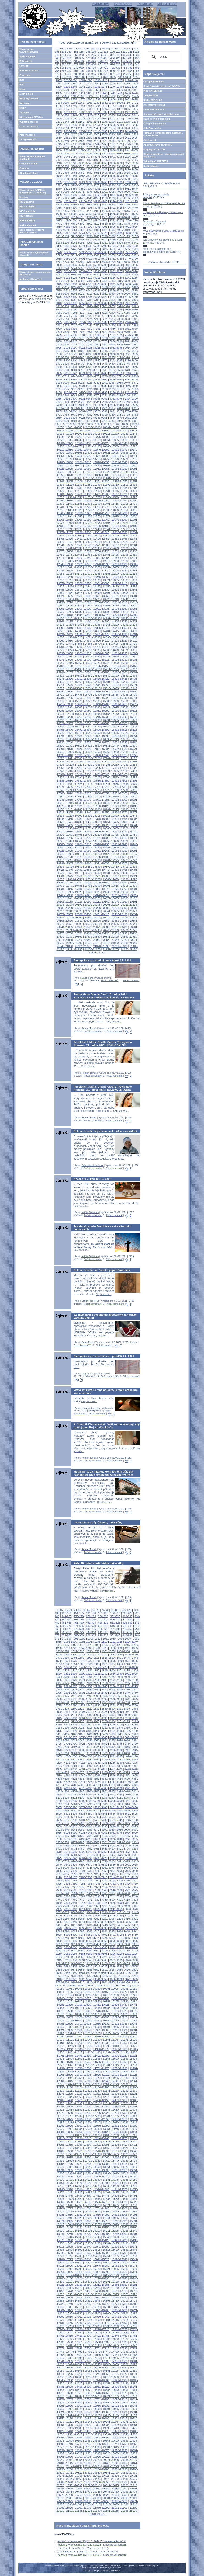 The height and width of the screenshot is (2576, 204). Describe the element at coordinates (116, 258) in the screenshot. I see `5731-5745` at that location.